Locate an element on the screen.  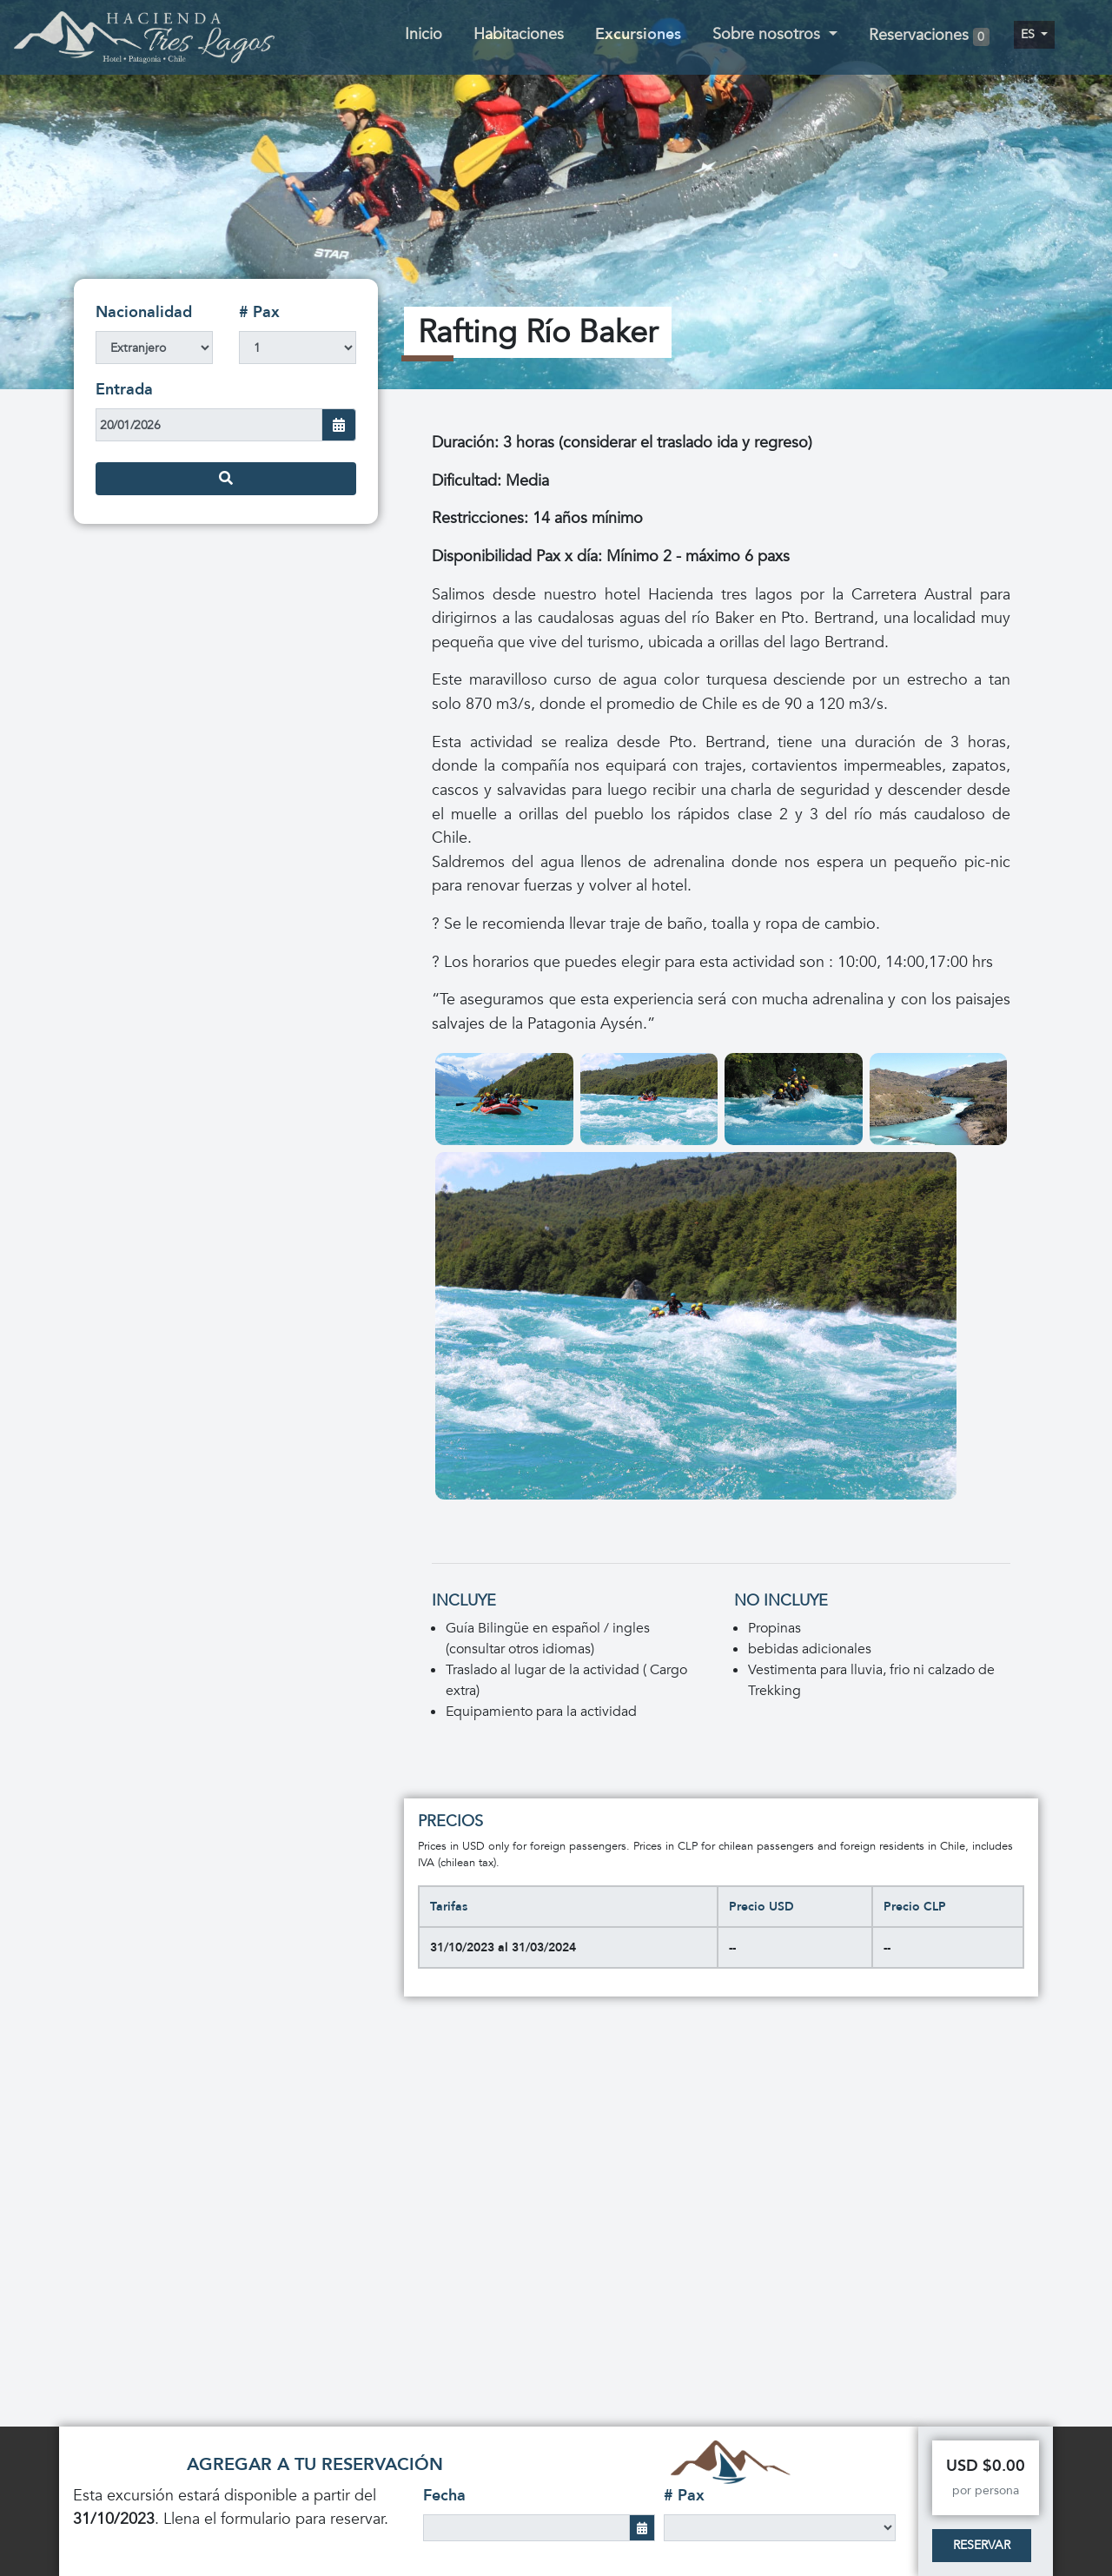
es [button] is located at coordinates (1029, 34).